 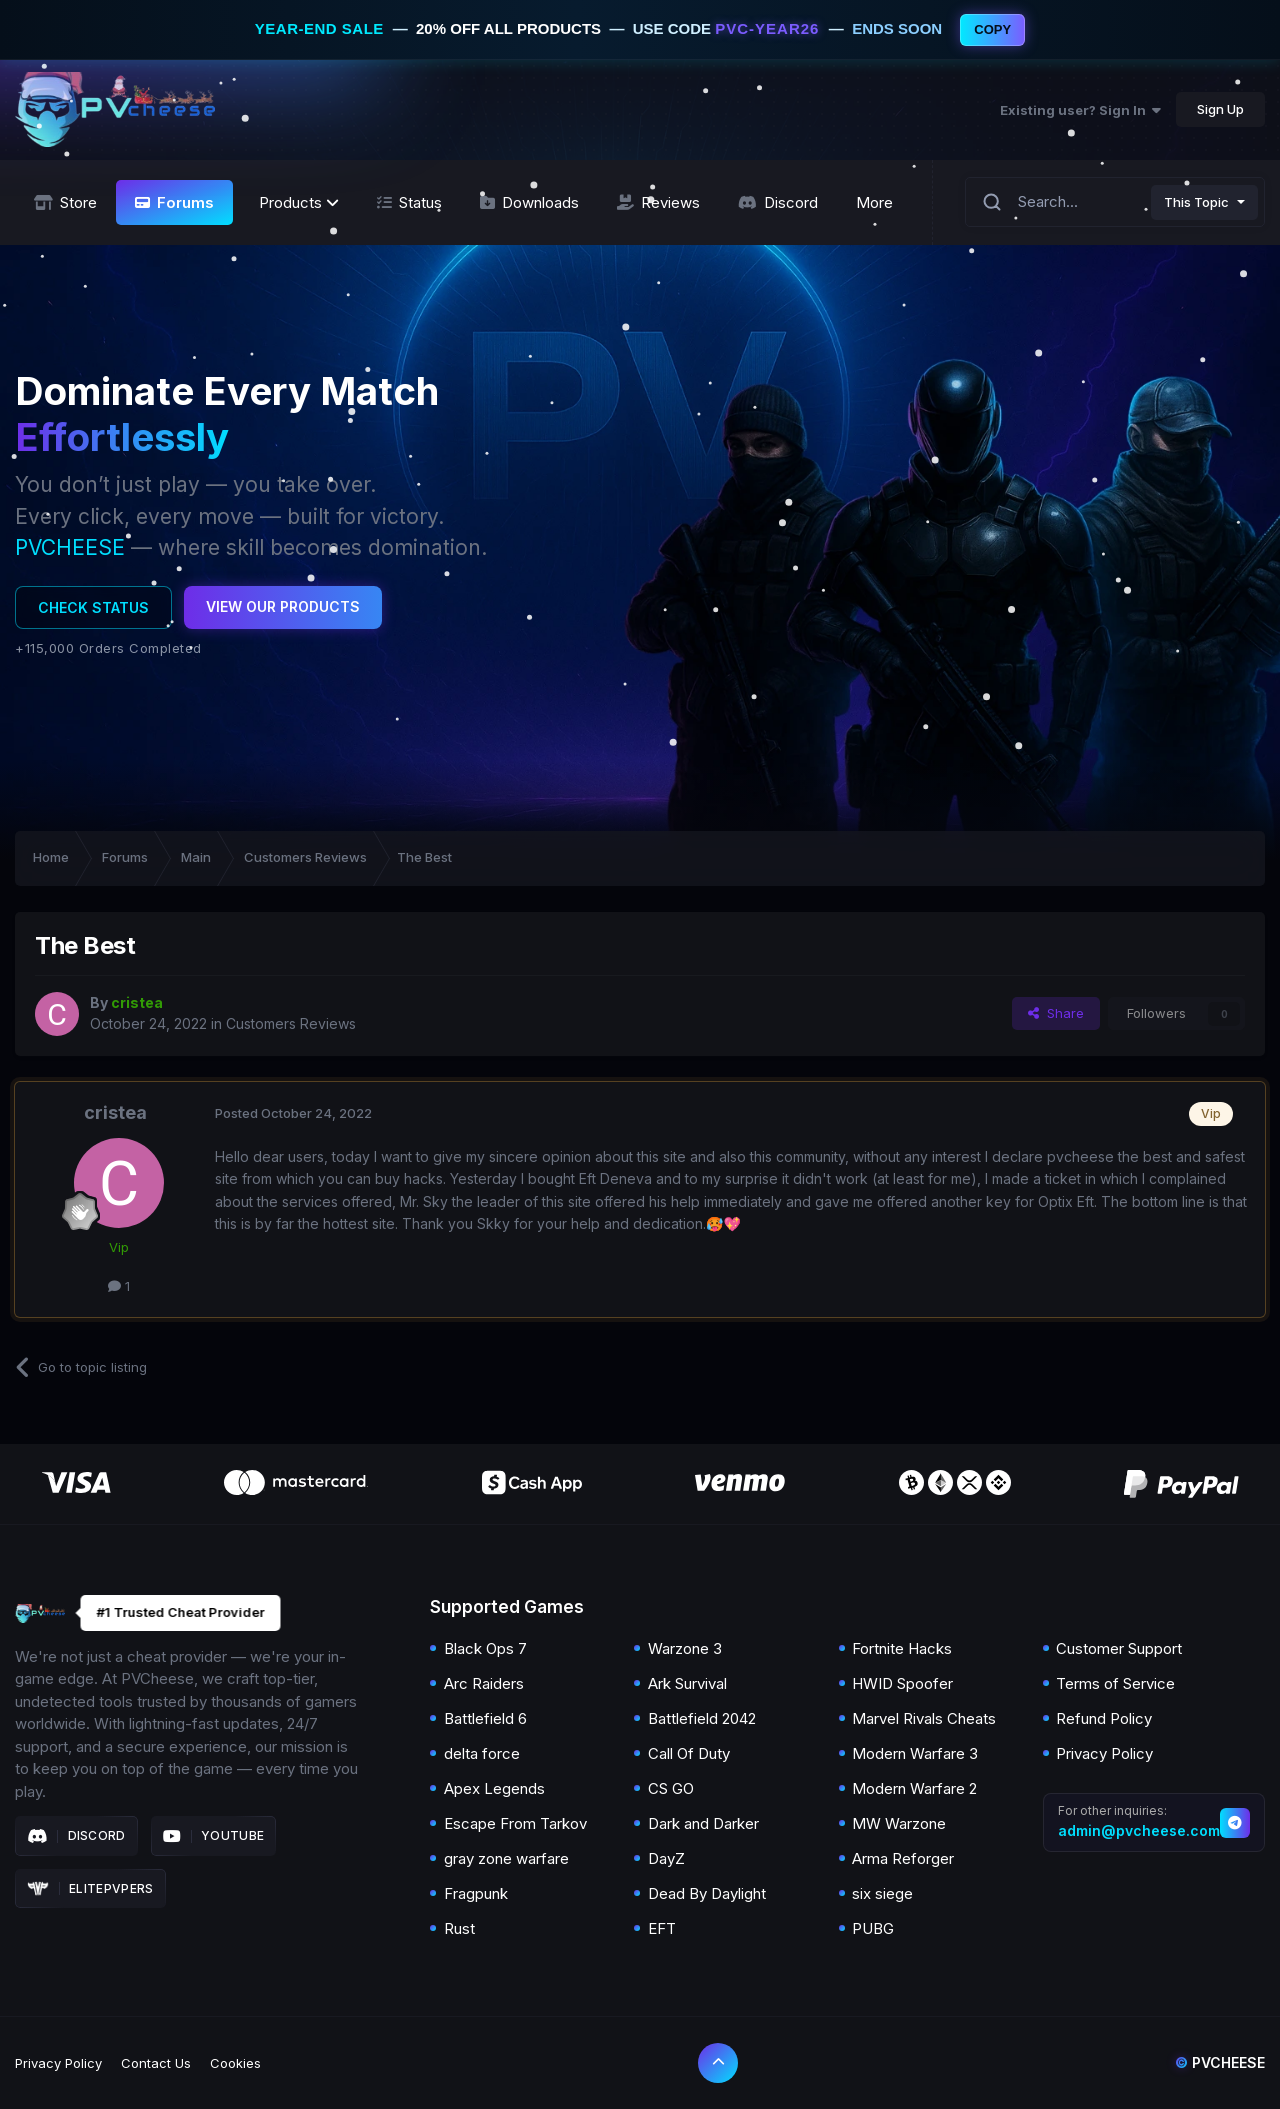 I want to click on Ark Survival, so click(x=687, y=1683).